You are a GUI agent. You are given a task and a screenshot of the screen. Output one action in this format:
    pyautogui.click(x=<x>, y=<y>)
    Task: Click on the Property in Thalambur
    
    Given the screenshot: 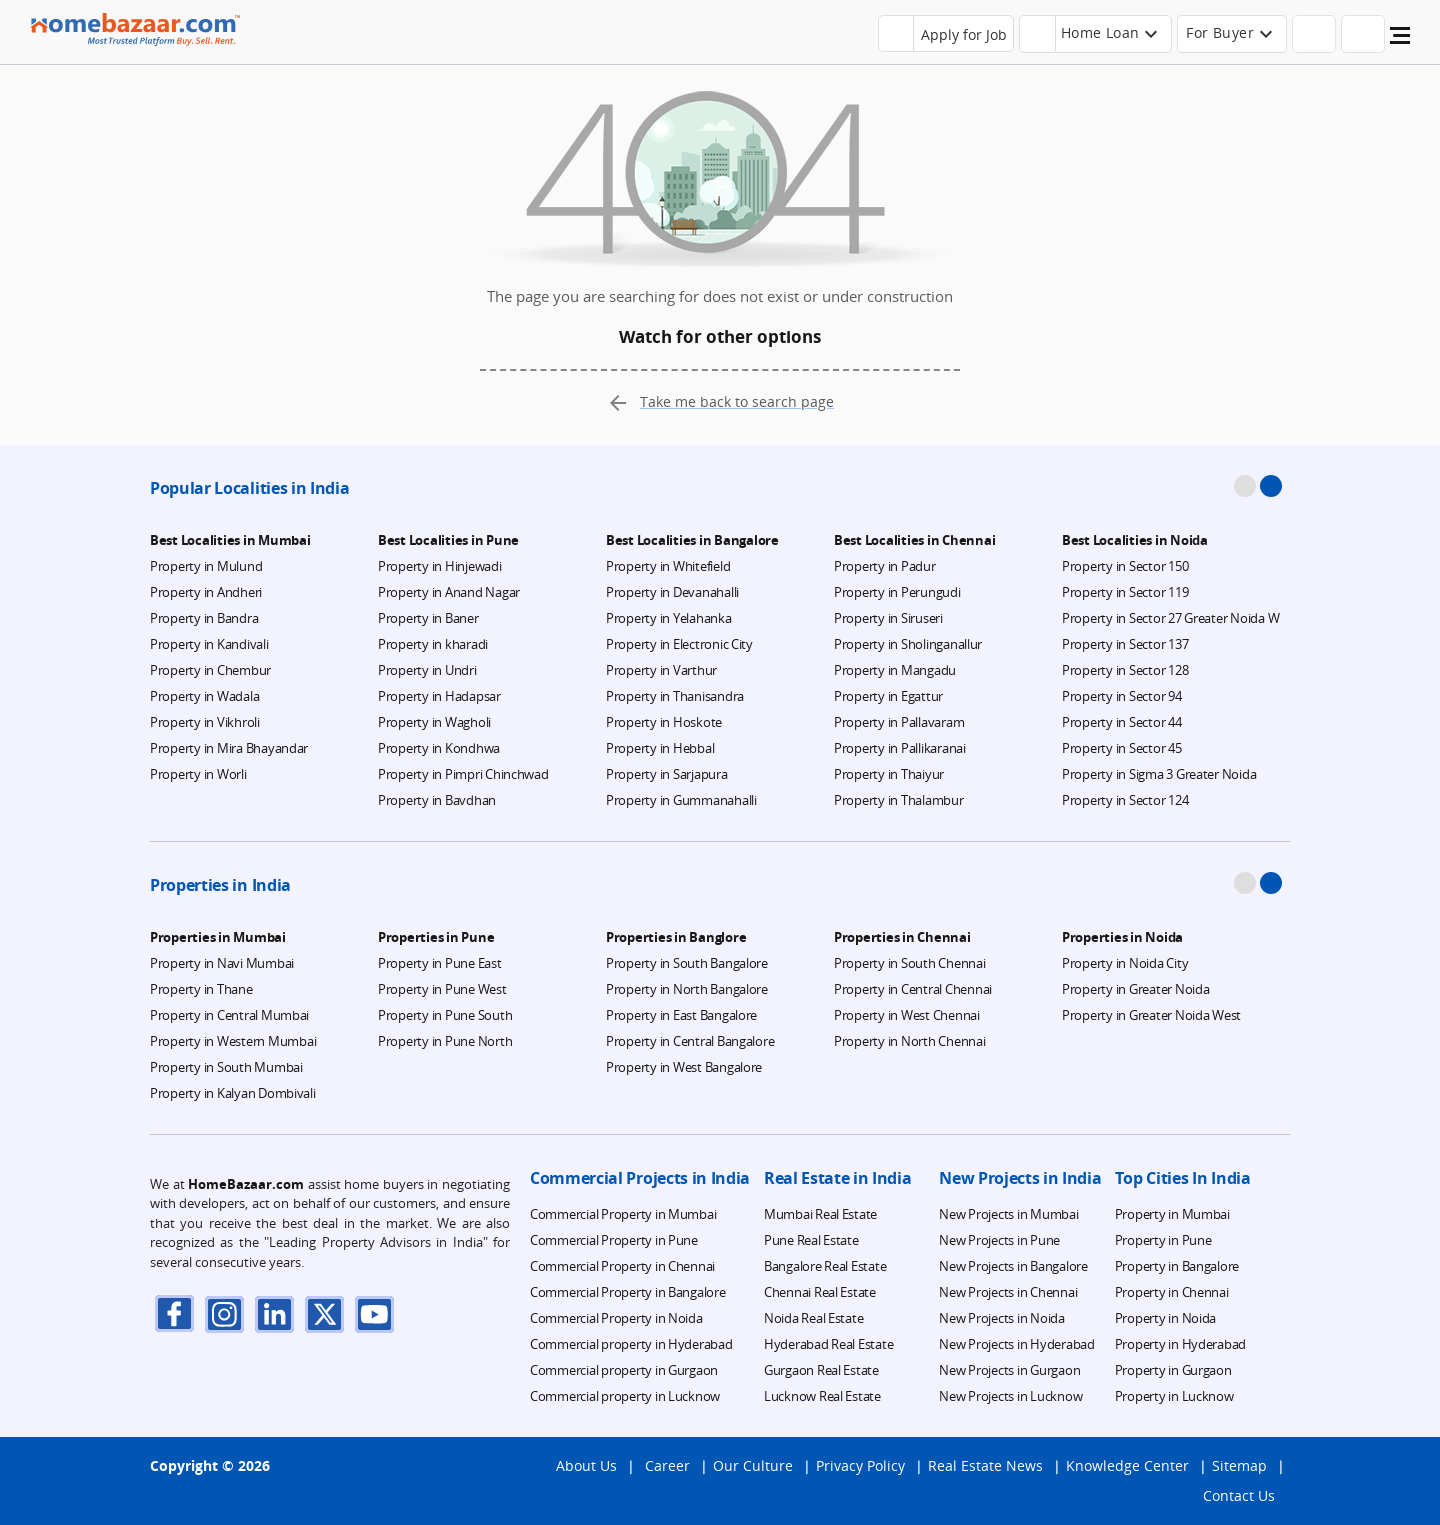 What is the action you would take?
    pyautogui.click(x=899, y=800)
    